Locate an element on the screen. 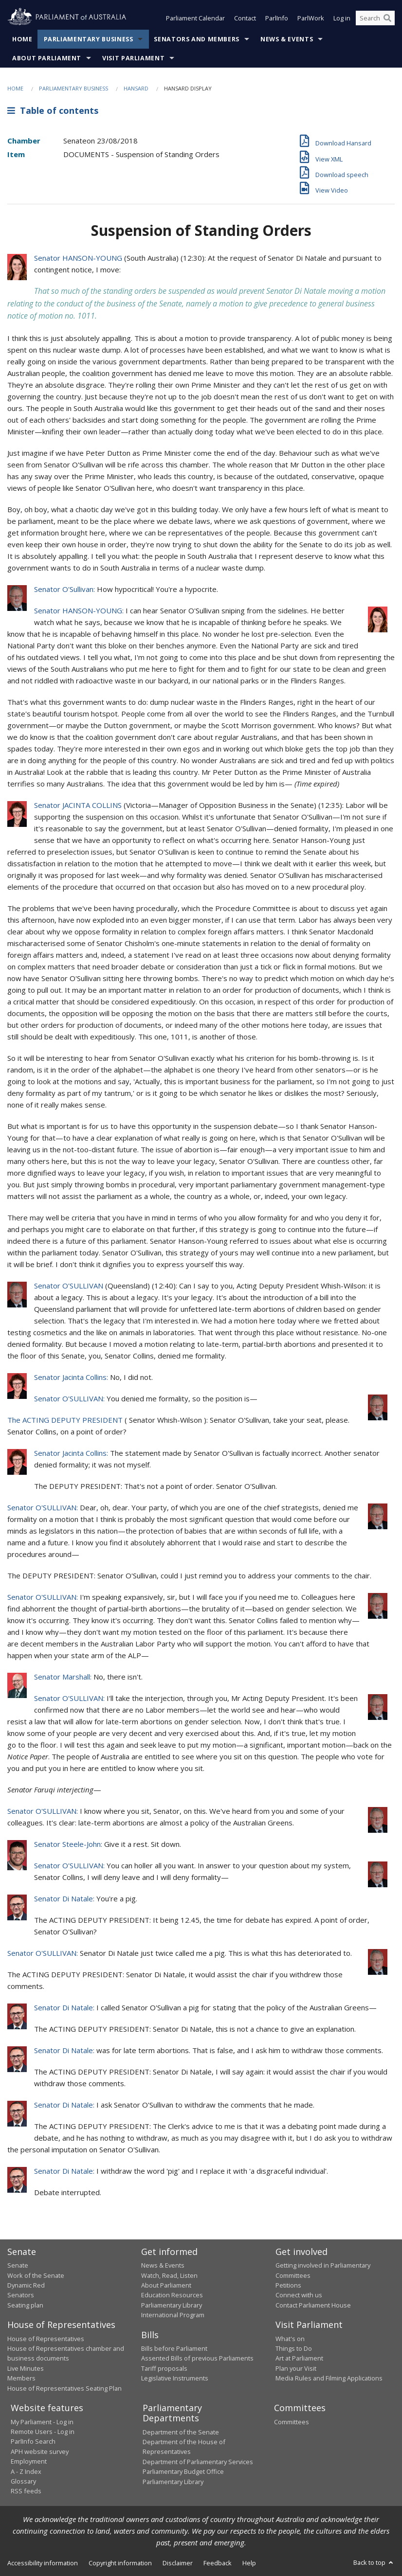 Image resolution: width=402 pixels, height=2576 pixels. Committees is located at coordinates (291, 2421).